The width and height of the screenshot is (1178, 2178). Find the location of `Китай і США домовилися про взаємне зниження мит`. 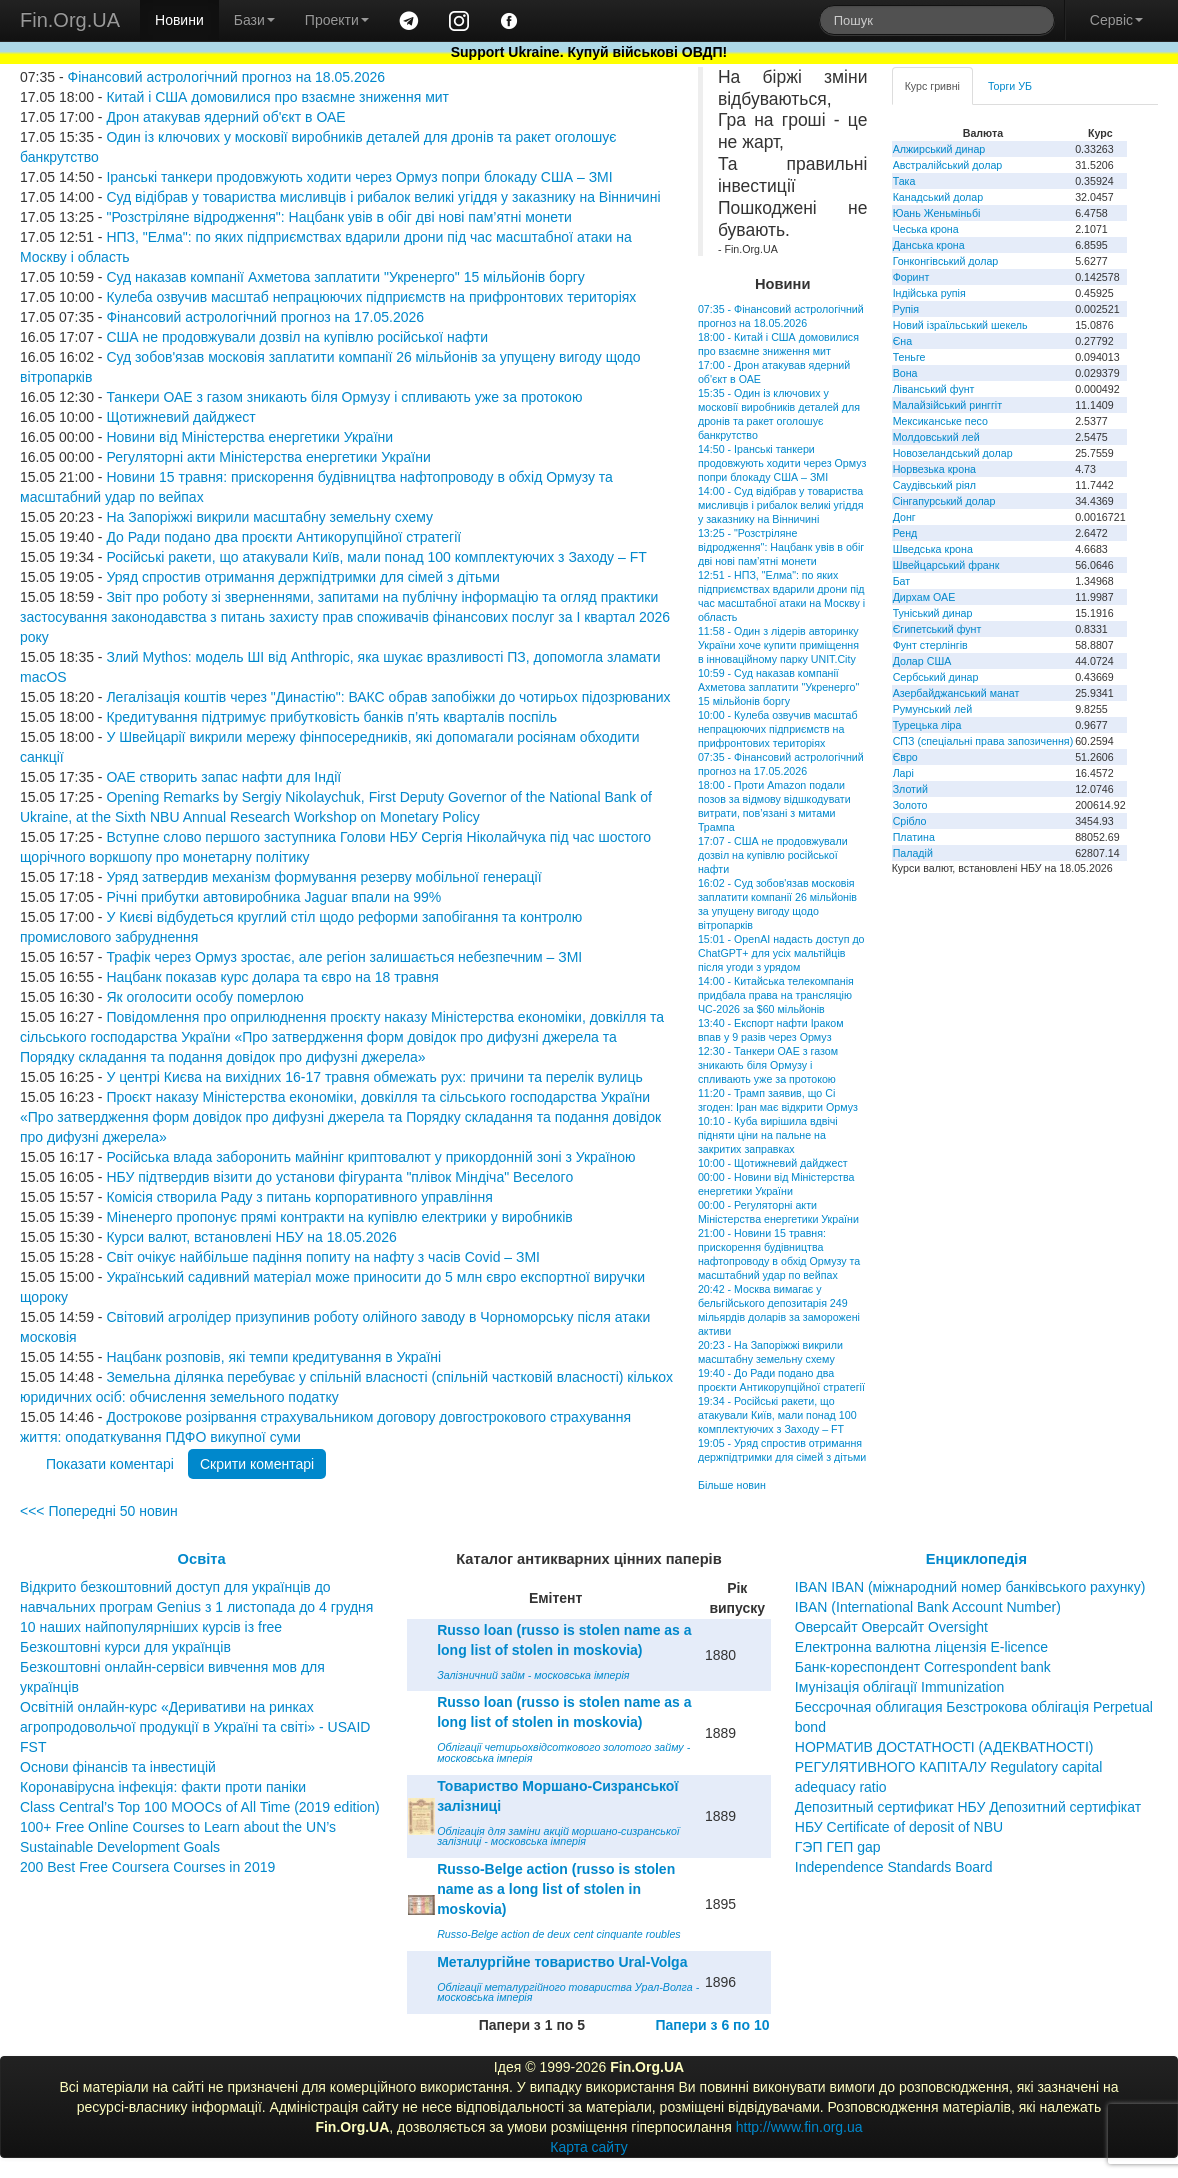

Китай і США домовилися про взаємне зниження мит is located at coordinates (277, 97).